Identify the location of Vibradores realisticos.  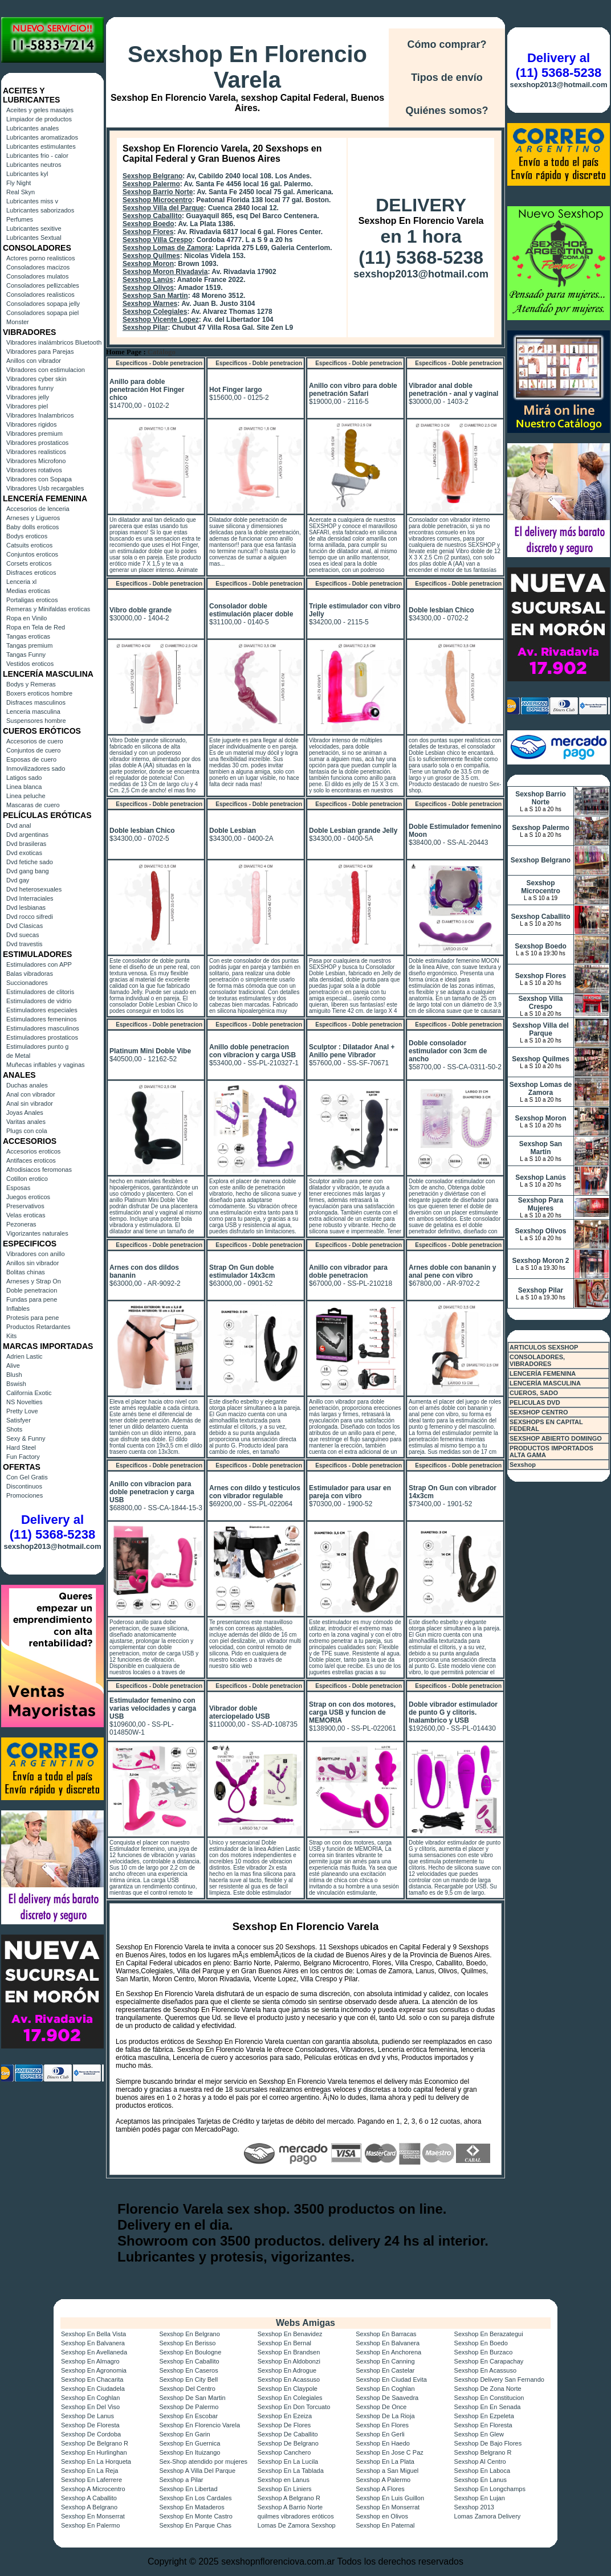
(36, 451).